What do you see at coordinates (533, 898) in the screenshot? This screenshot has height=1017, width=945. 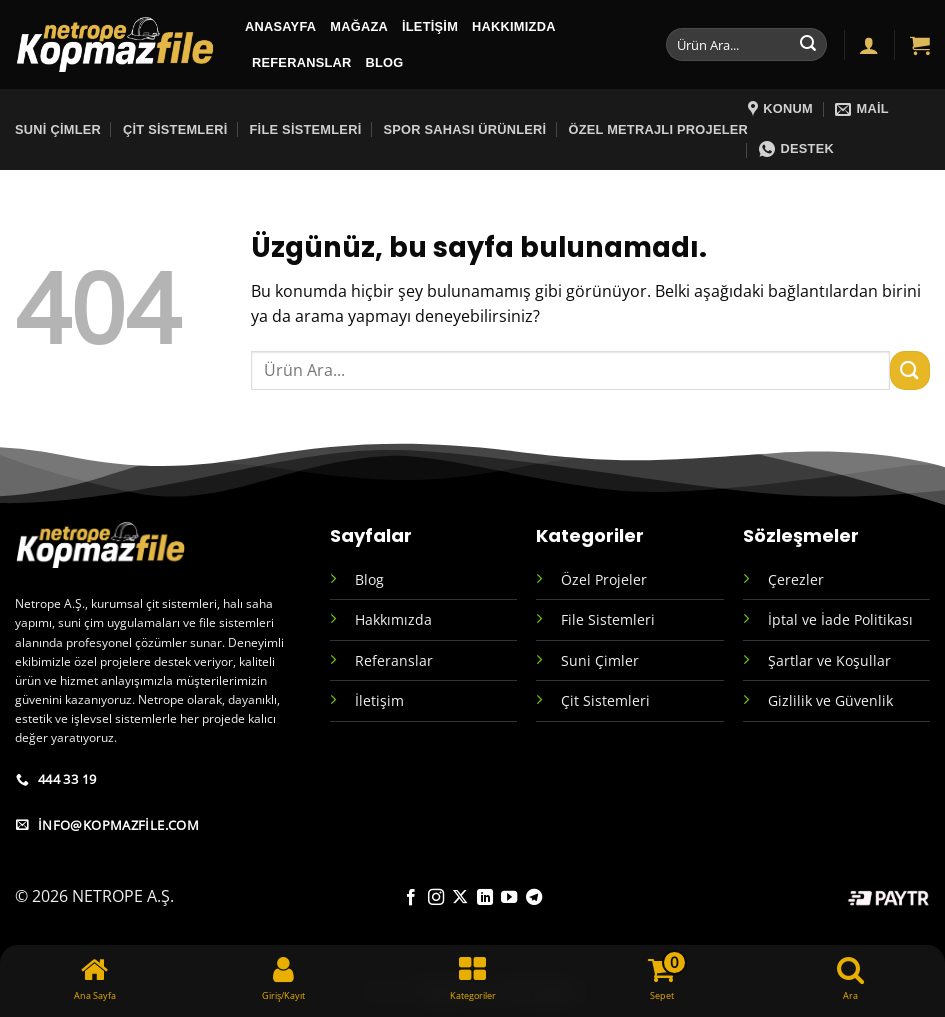 I see `[Telegram' da takip et]` at bounding box center [533, 898].